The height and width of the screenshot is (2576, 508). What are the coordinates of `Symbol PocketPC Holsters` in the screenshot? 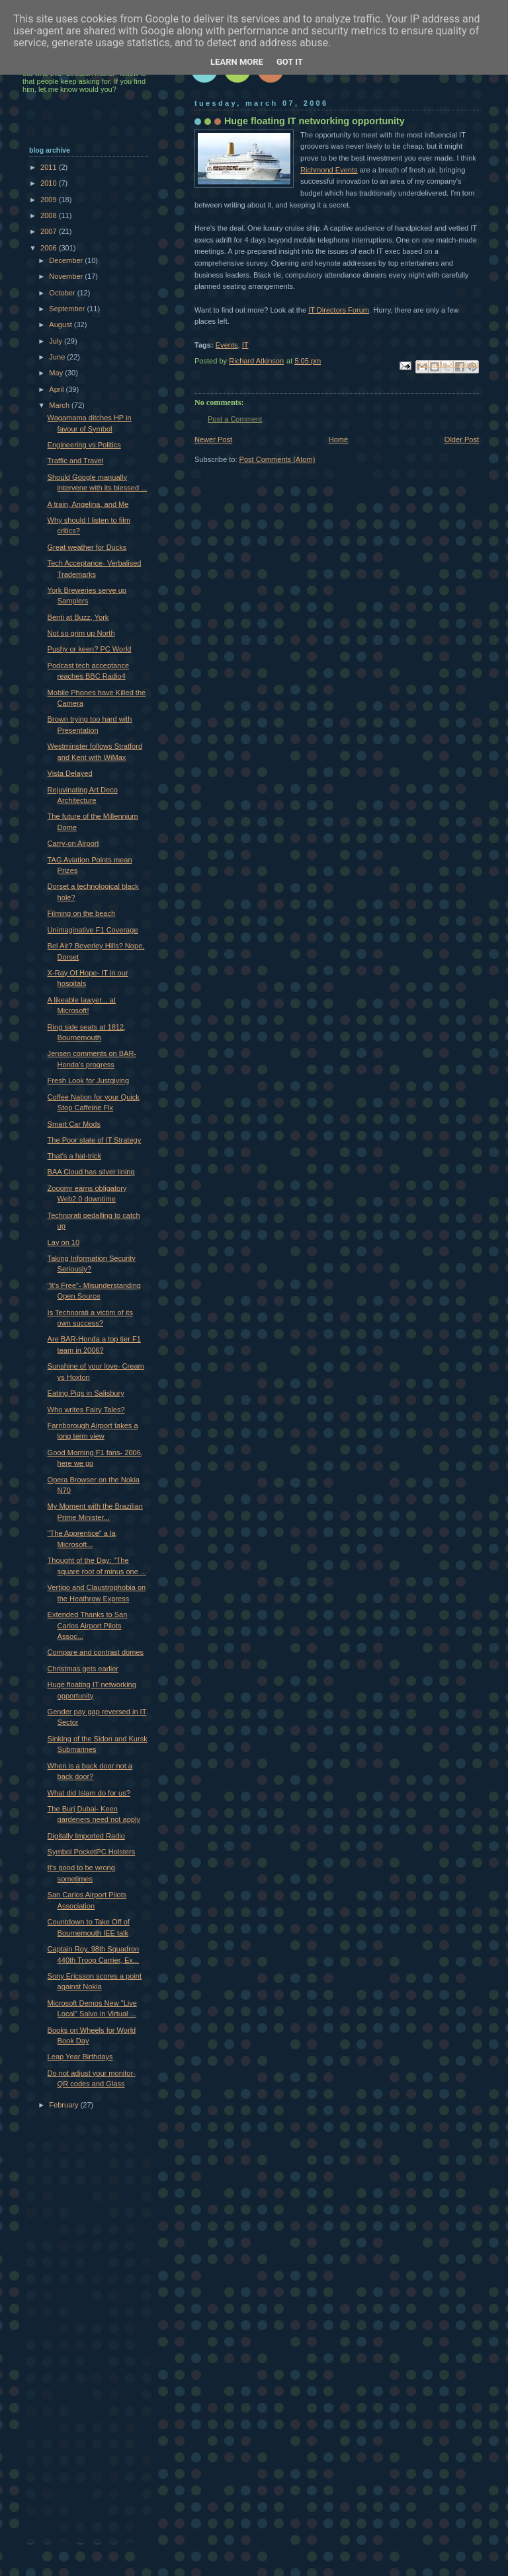 It's located at (92, 1852).